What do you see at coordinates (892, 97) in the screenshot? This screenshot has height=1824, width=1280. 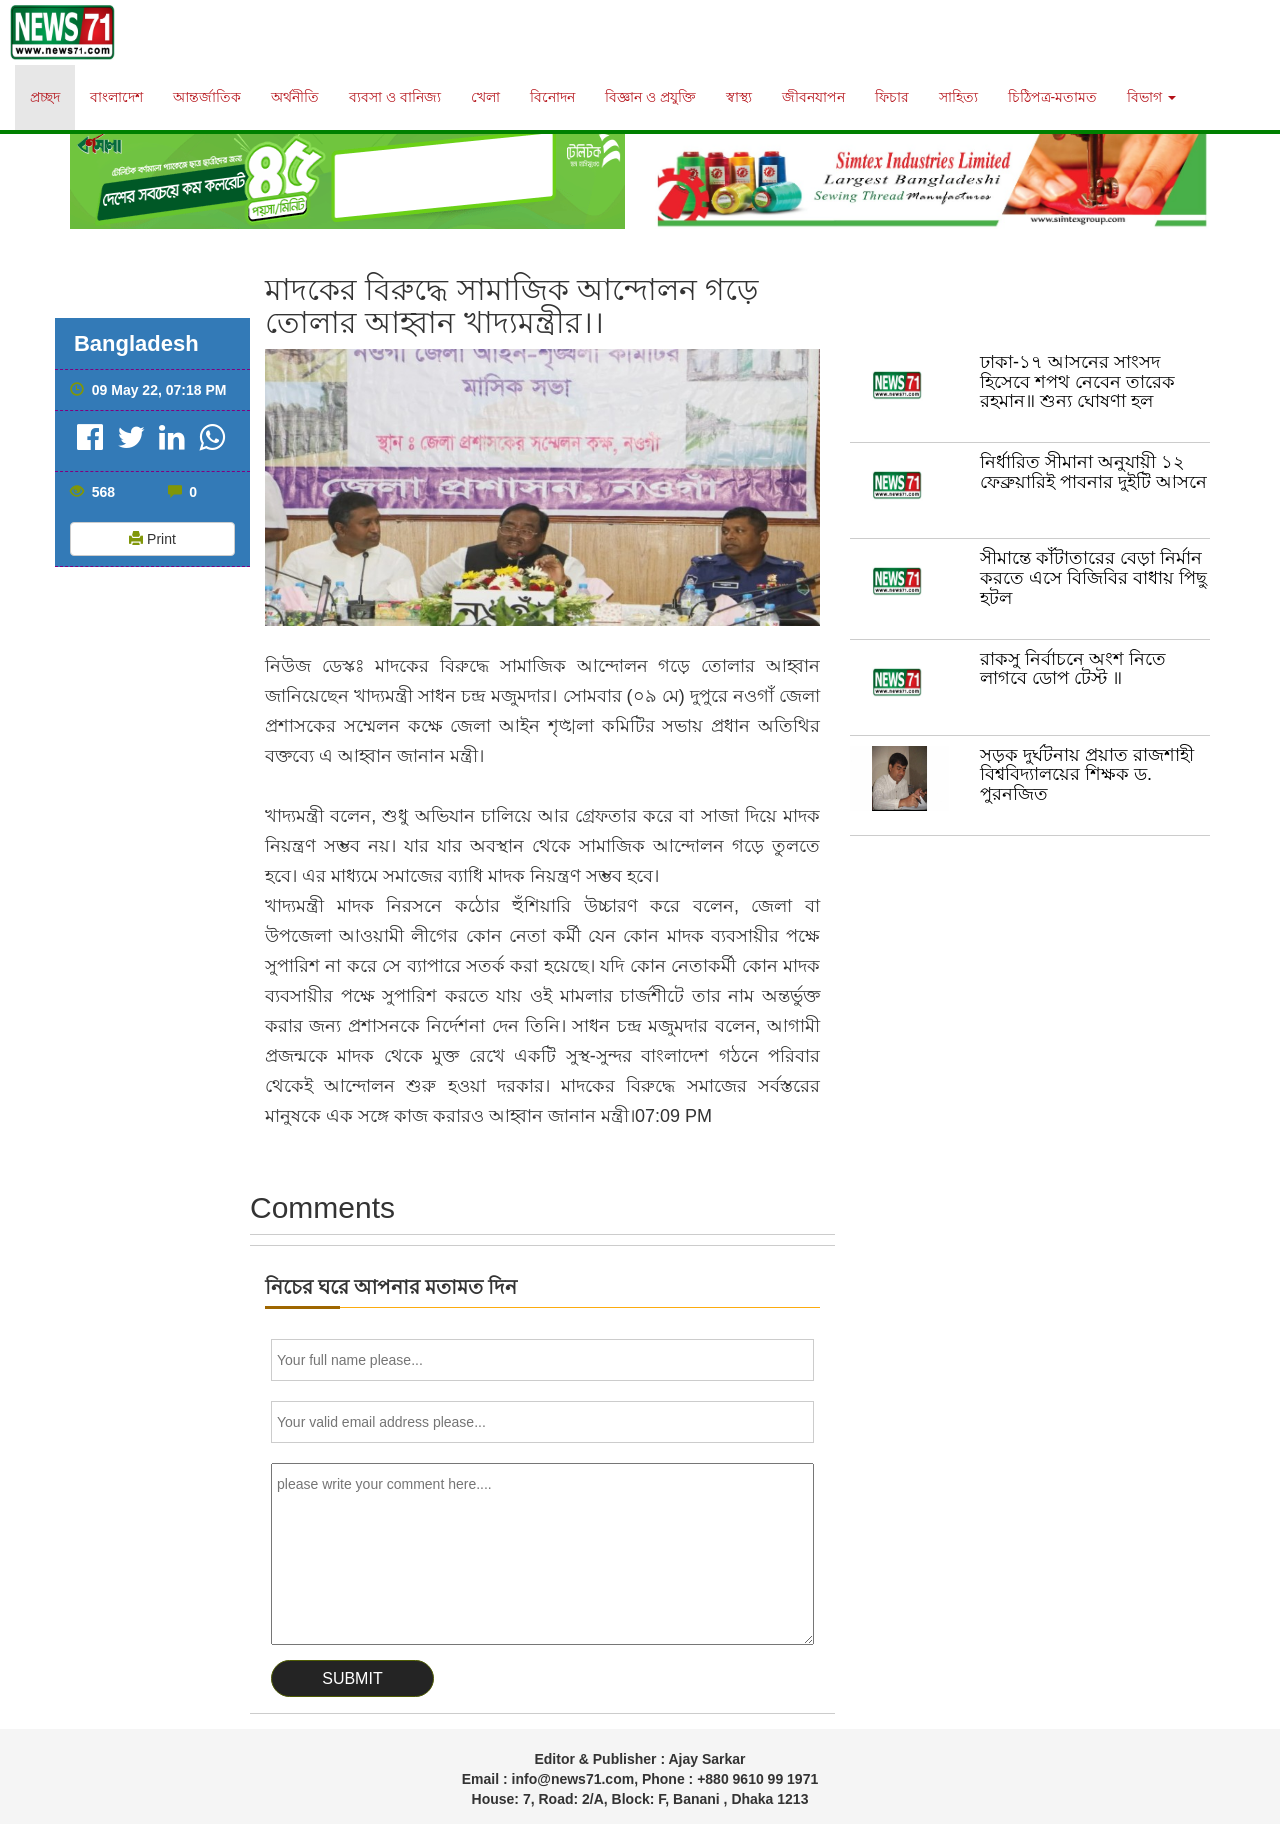 I see `ফিচার` at bounding box center [892, 97].